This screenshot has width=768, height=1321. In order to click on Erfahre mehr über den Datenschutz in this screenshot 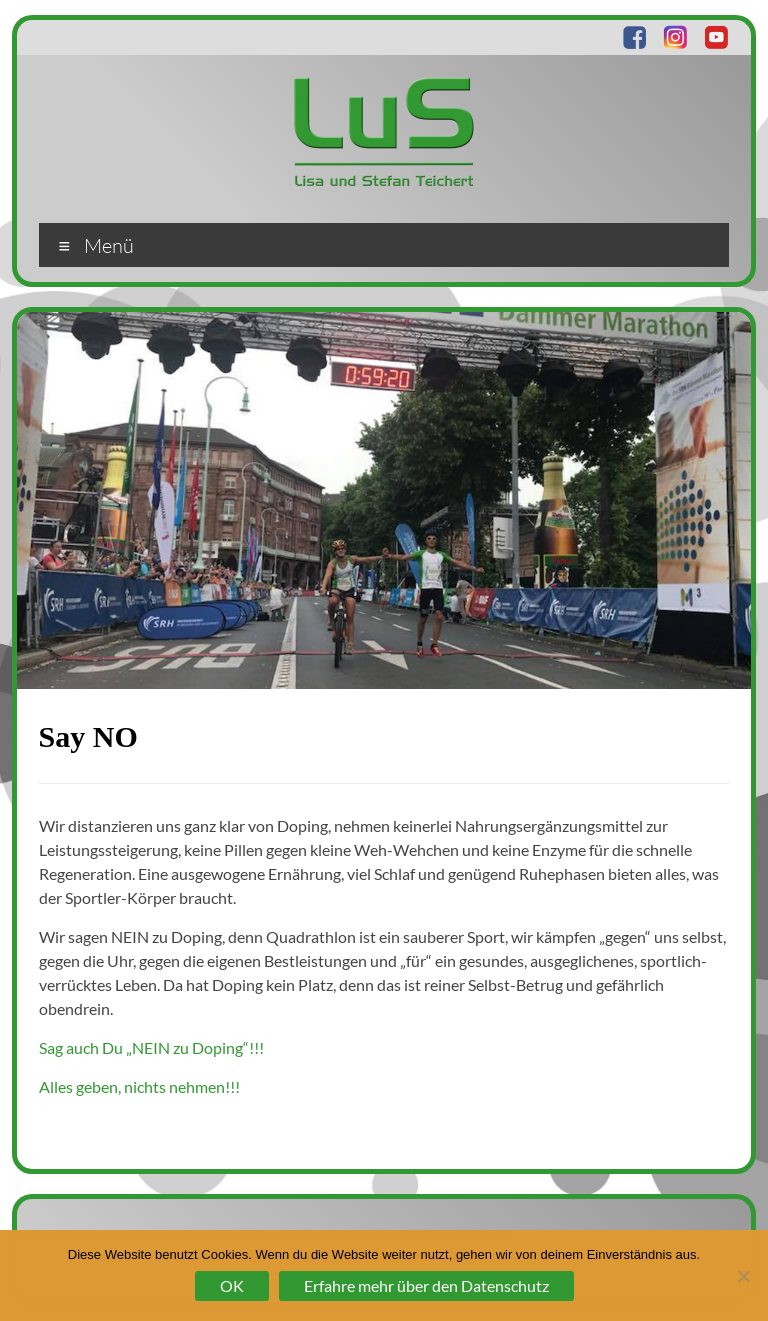, I will do `click(426, 1285)`.